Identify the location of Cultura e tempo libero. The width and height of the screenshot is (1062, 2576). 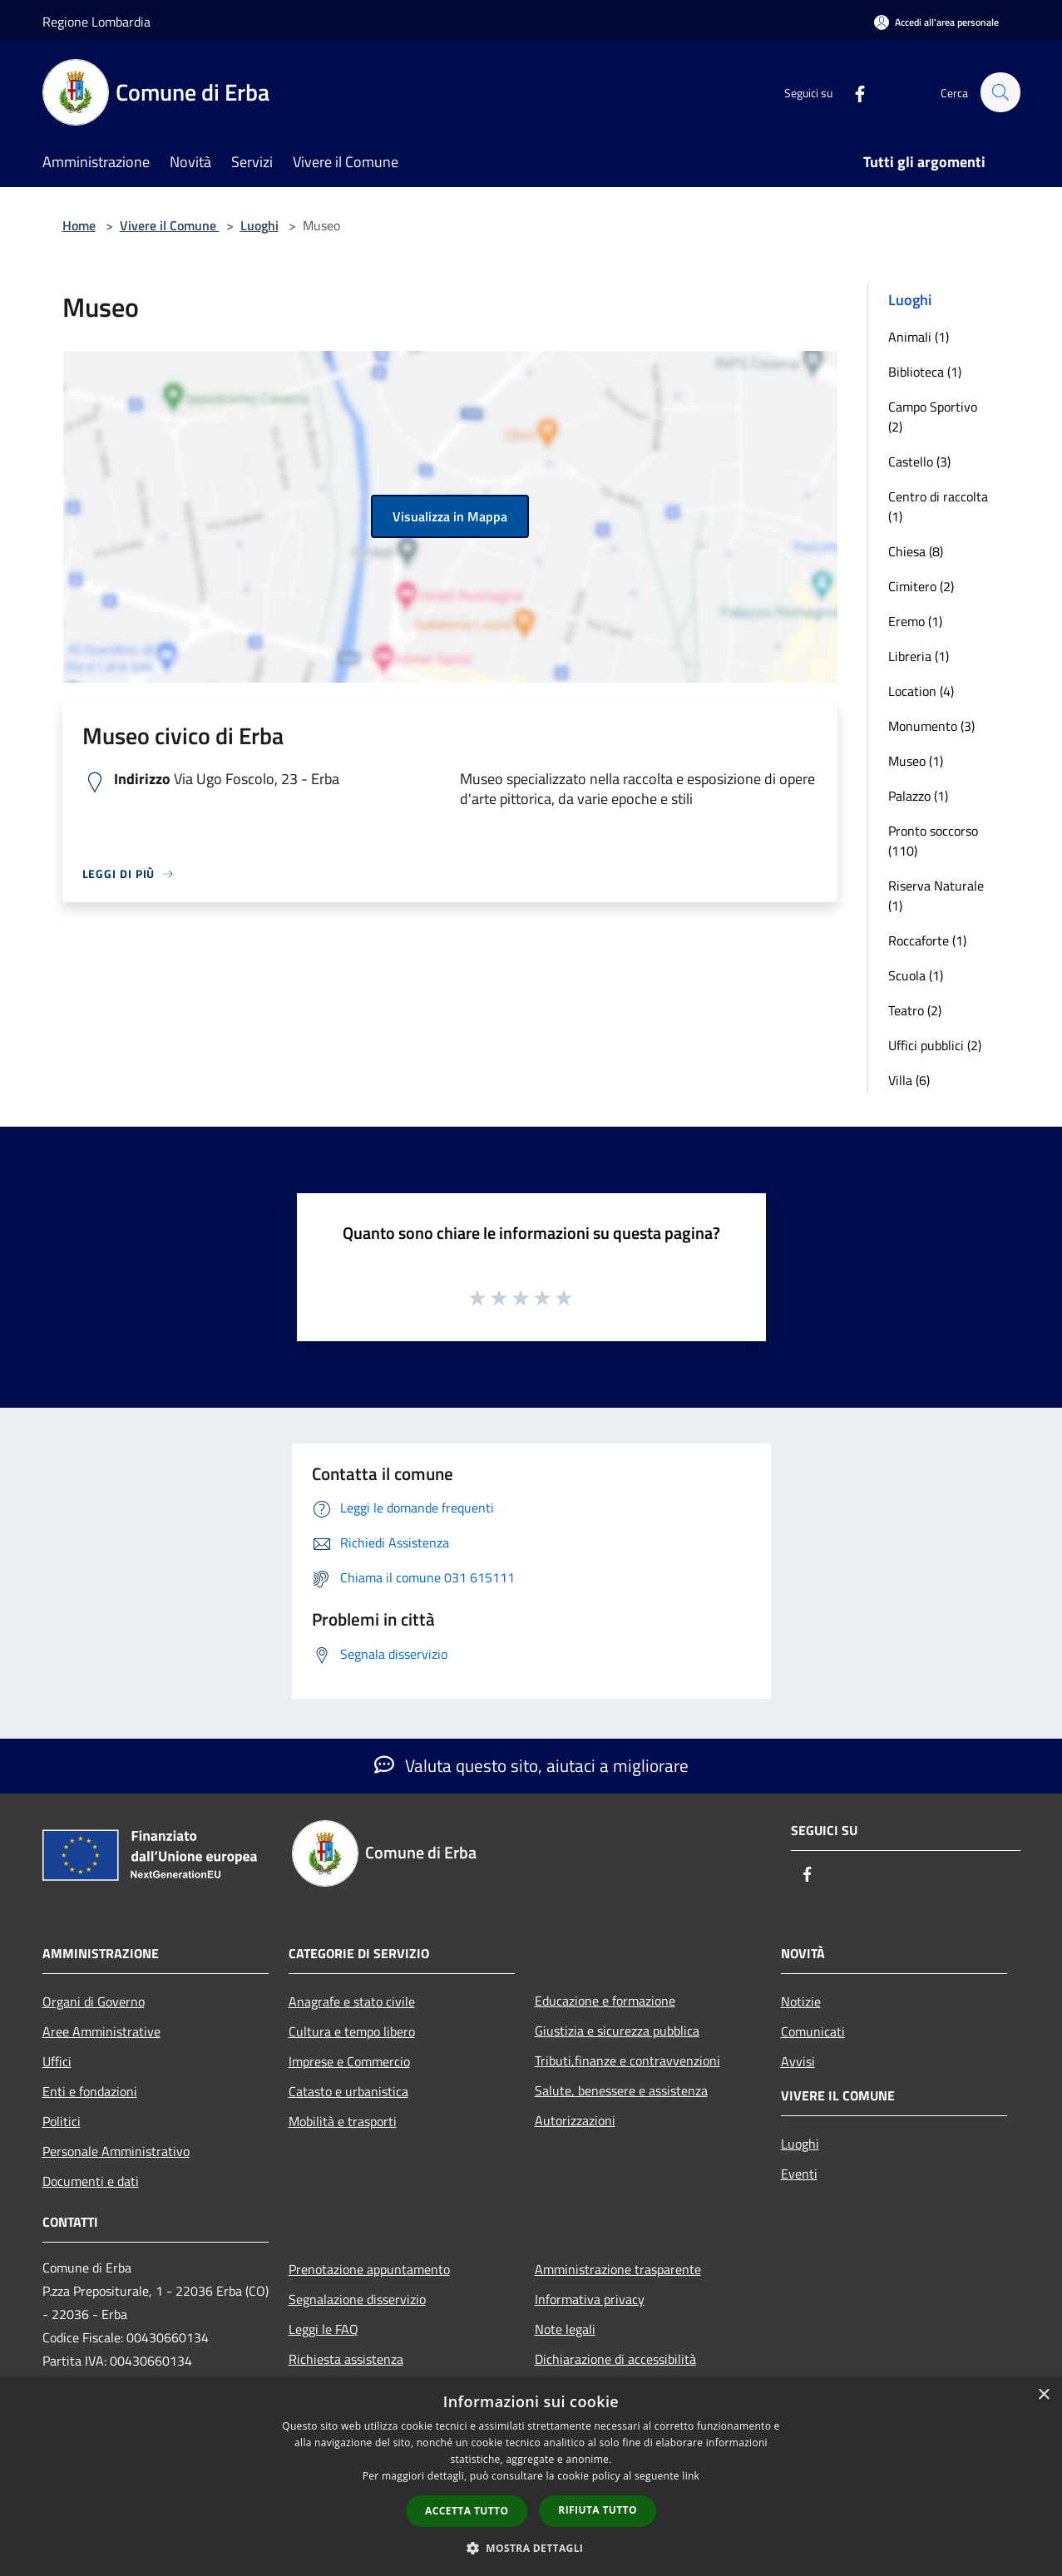
(352, 2031).